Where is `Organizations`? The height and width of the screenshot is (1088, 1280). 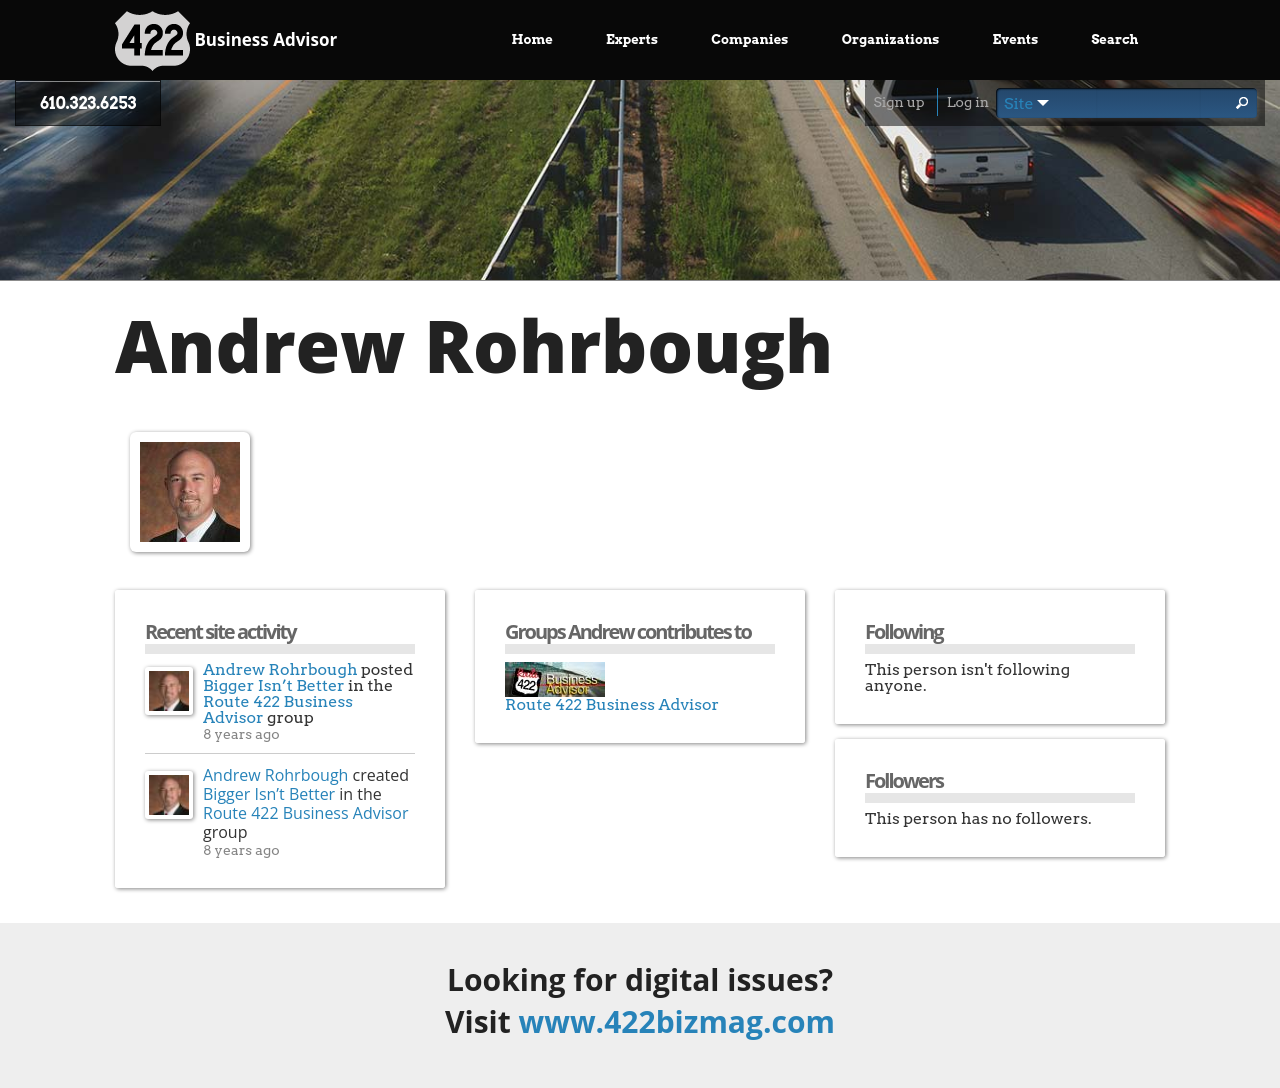
Organizations is located at coordinates (891, 39).